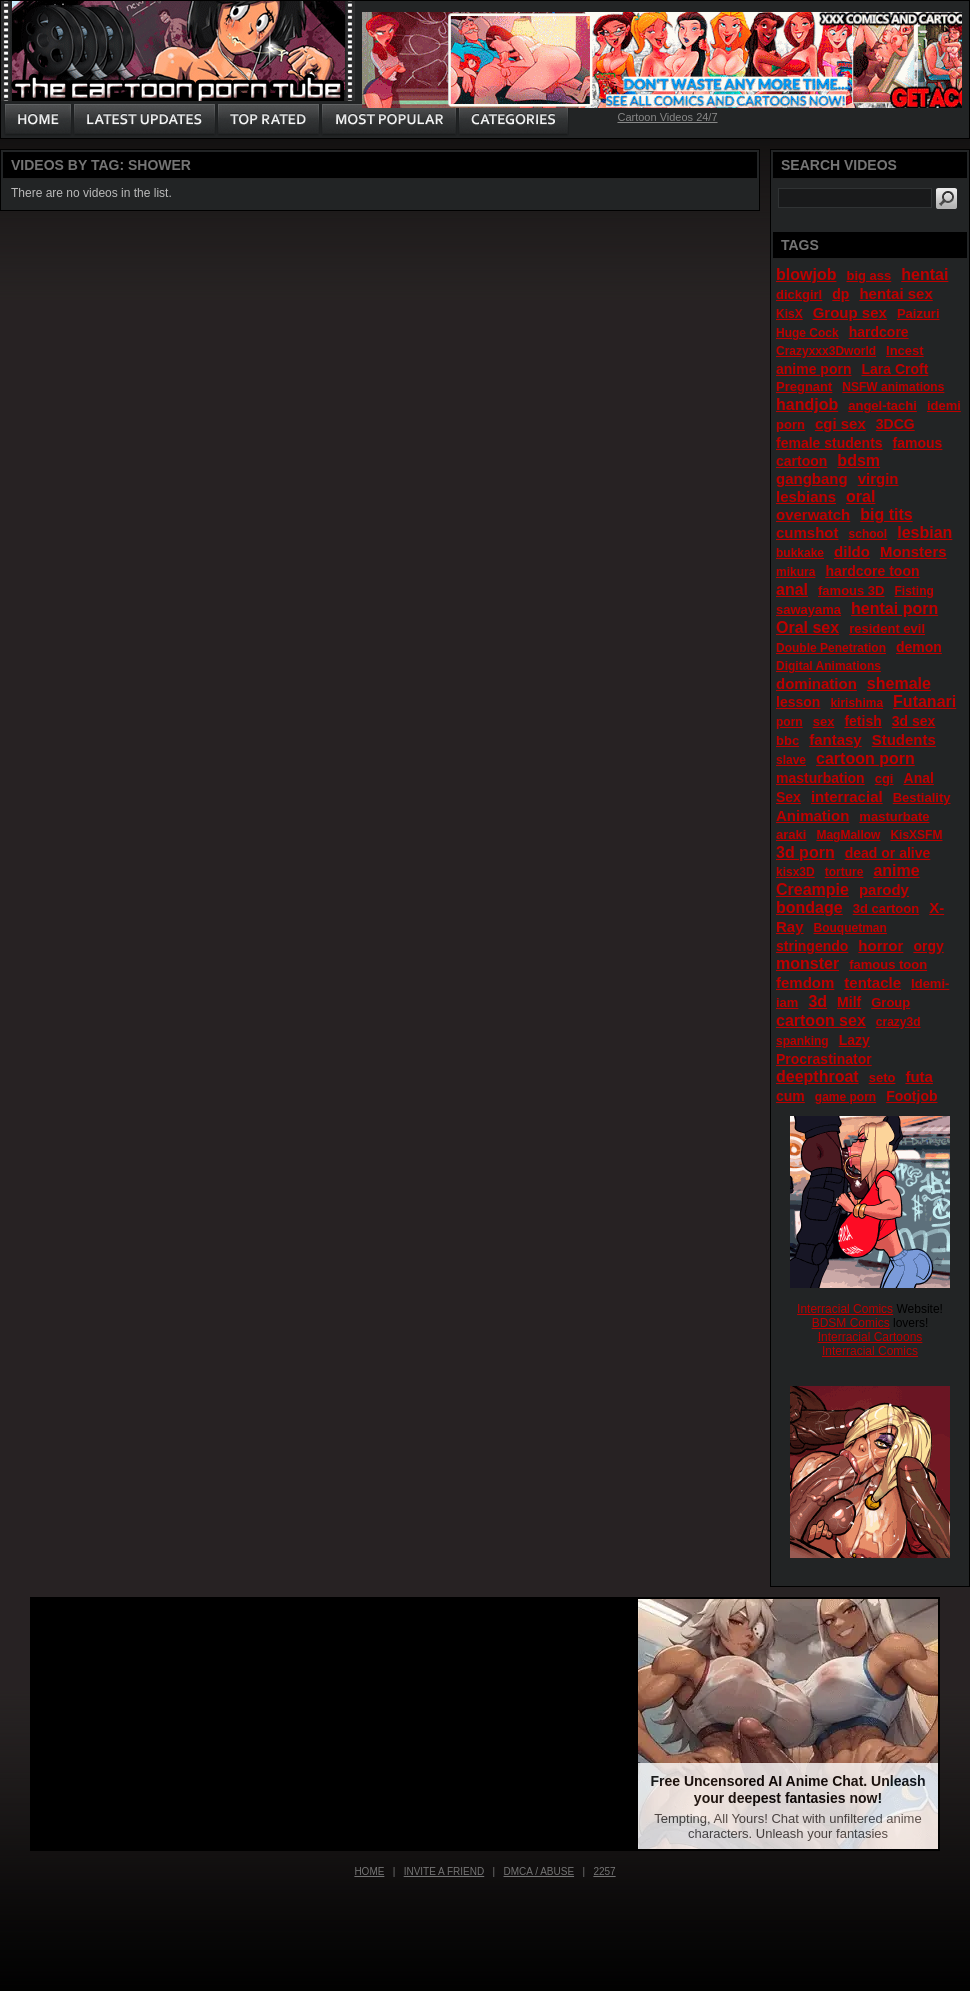  I want to click on Group, so click(890, 1002).